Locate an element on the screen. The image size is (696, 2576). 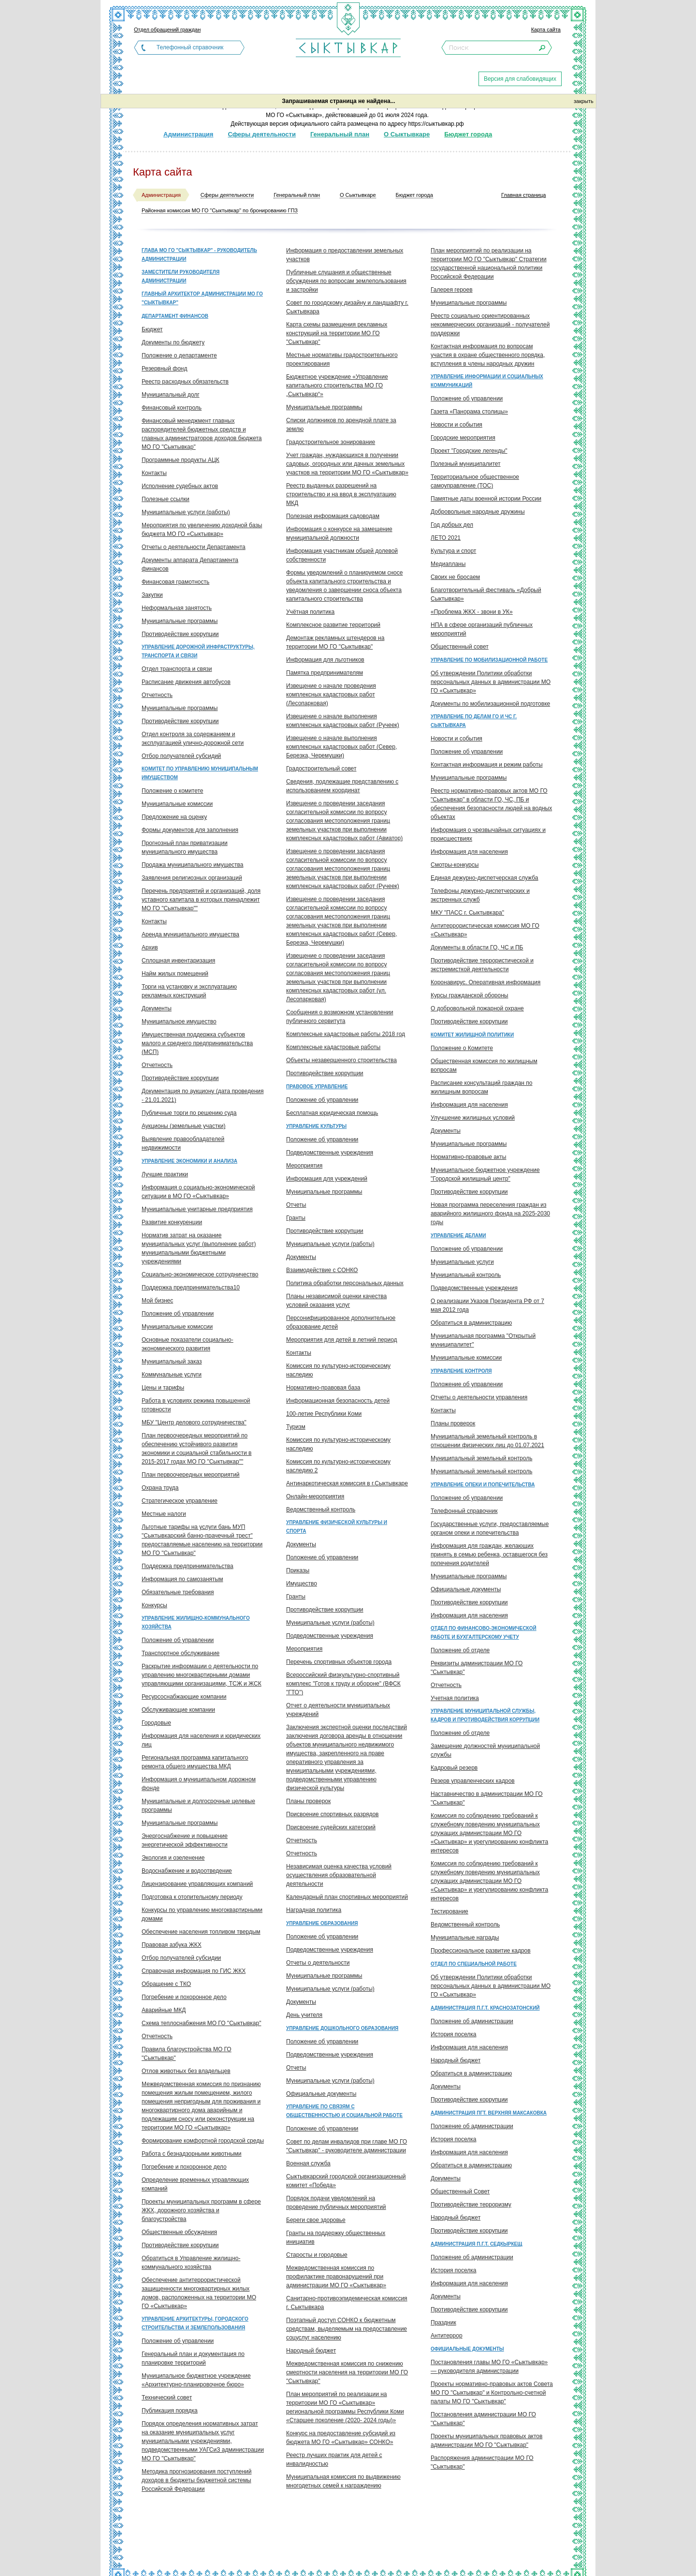
Информационная безопасность детей is located at coordinates (338, 1400).